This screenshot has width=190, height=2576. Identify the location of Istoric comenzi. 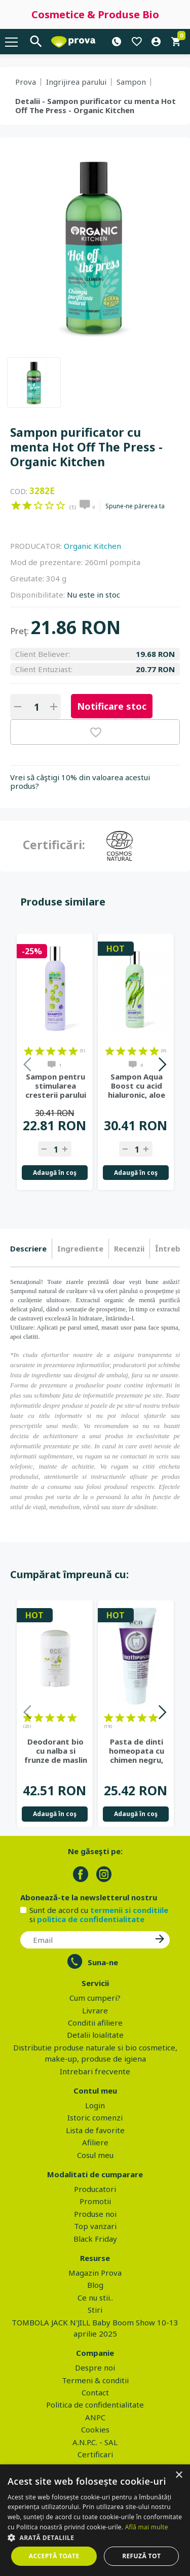
(95, 2117).